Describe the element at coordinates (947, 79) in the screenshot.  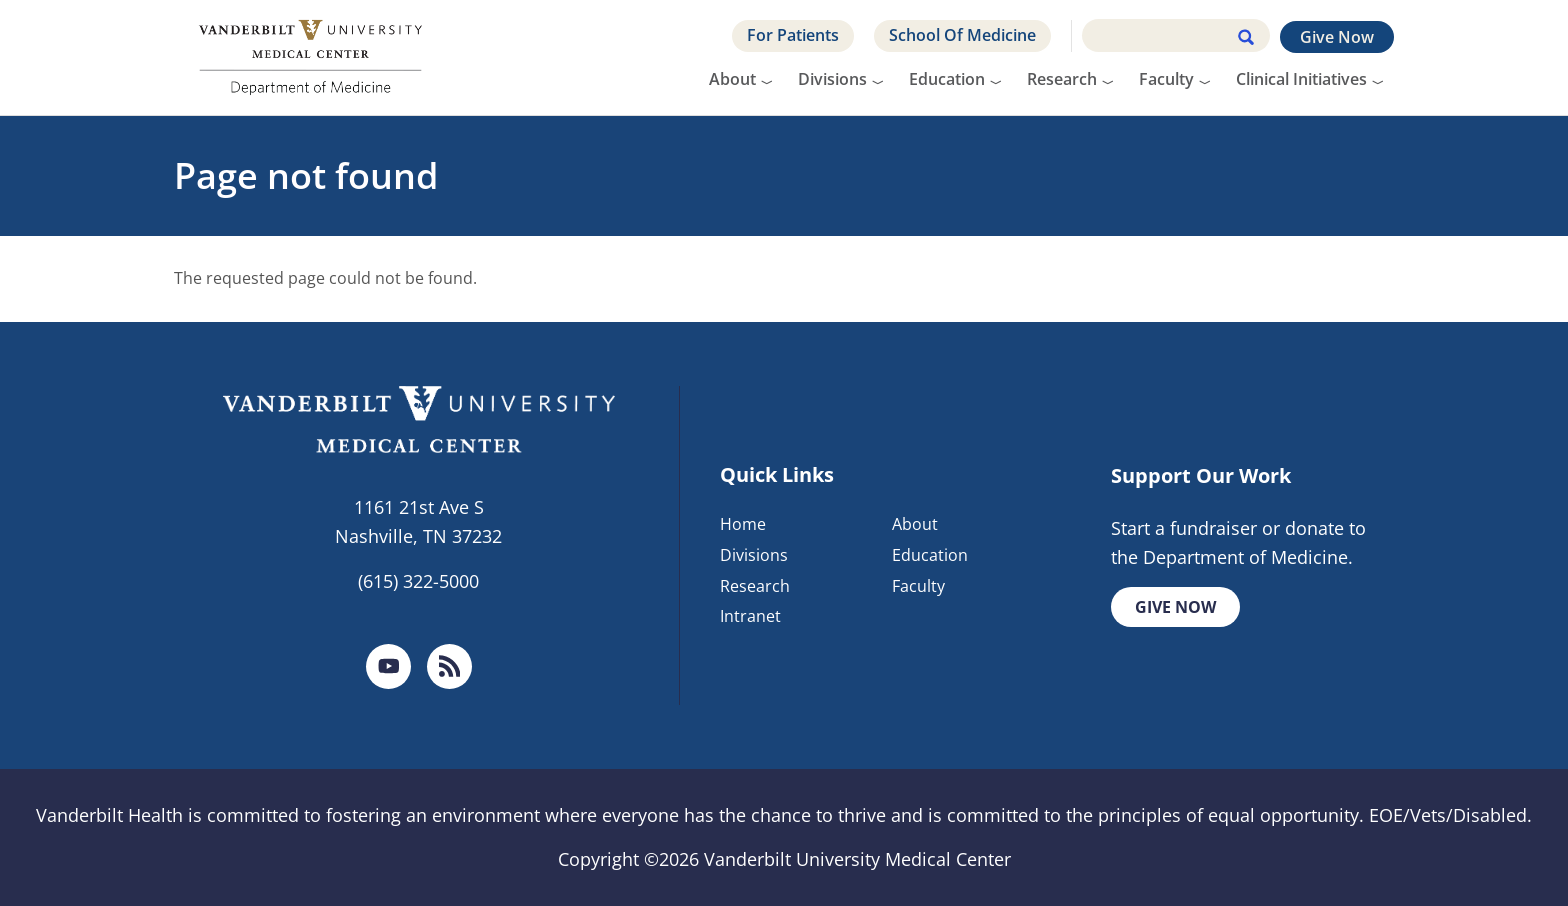
I see `Education` at that location.